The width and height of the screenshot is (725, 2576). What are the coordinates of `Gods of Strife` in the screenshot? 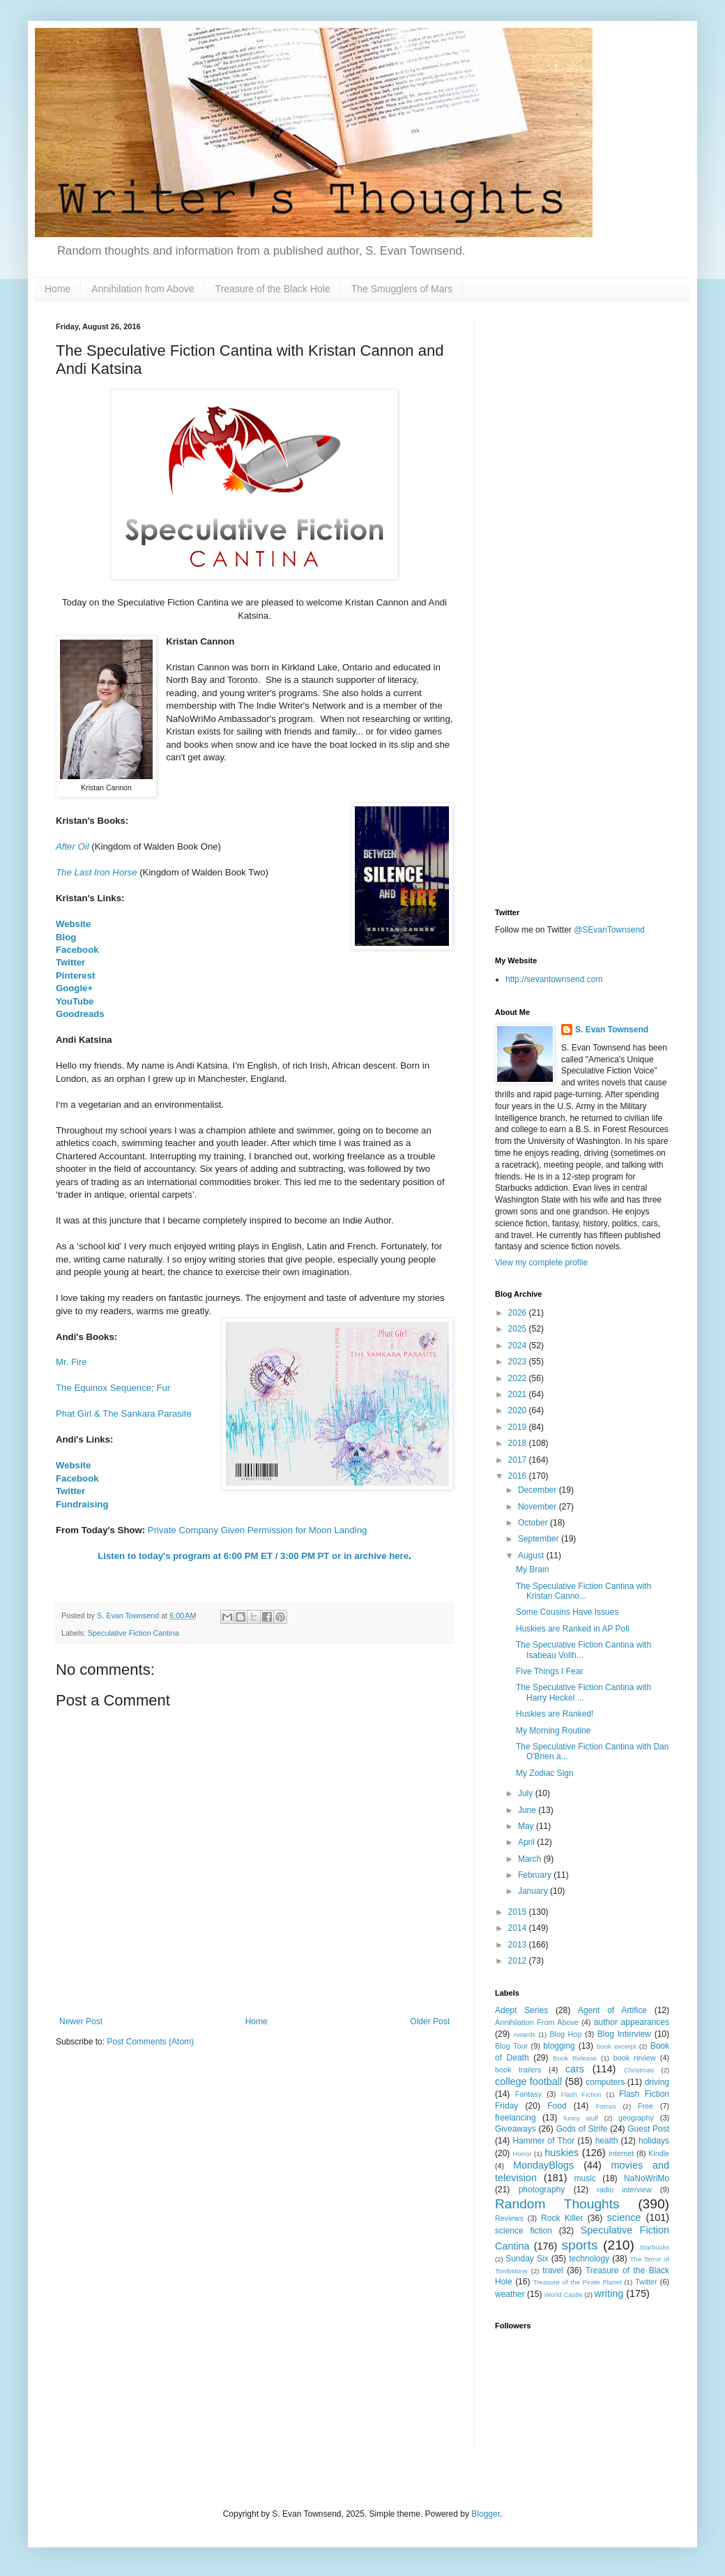 It's located at (581, 2129).